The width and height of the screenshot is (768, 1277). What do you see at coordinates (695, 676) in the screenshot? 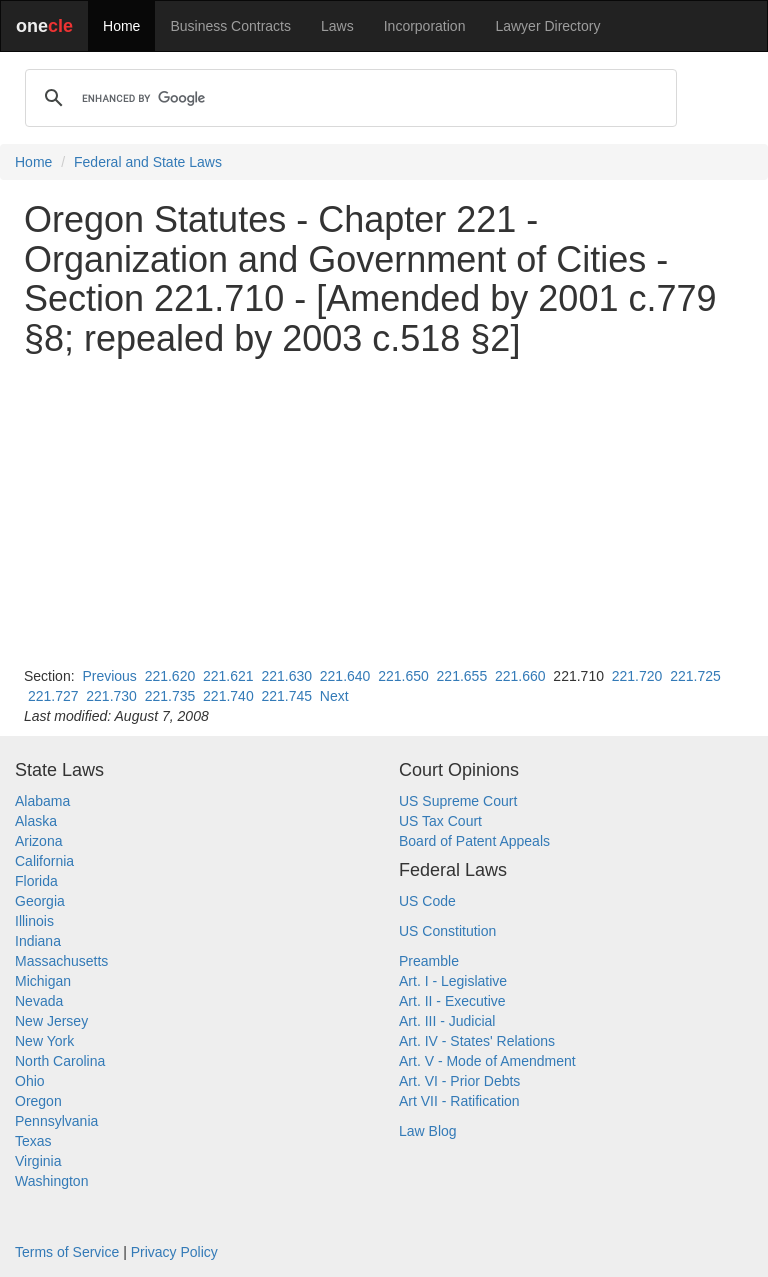
I see `221.725` at bounding box center [695, 676].